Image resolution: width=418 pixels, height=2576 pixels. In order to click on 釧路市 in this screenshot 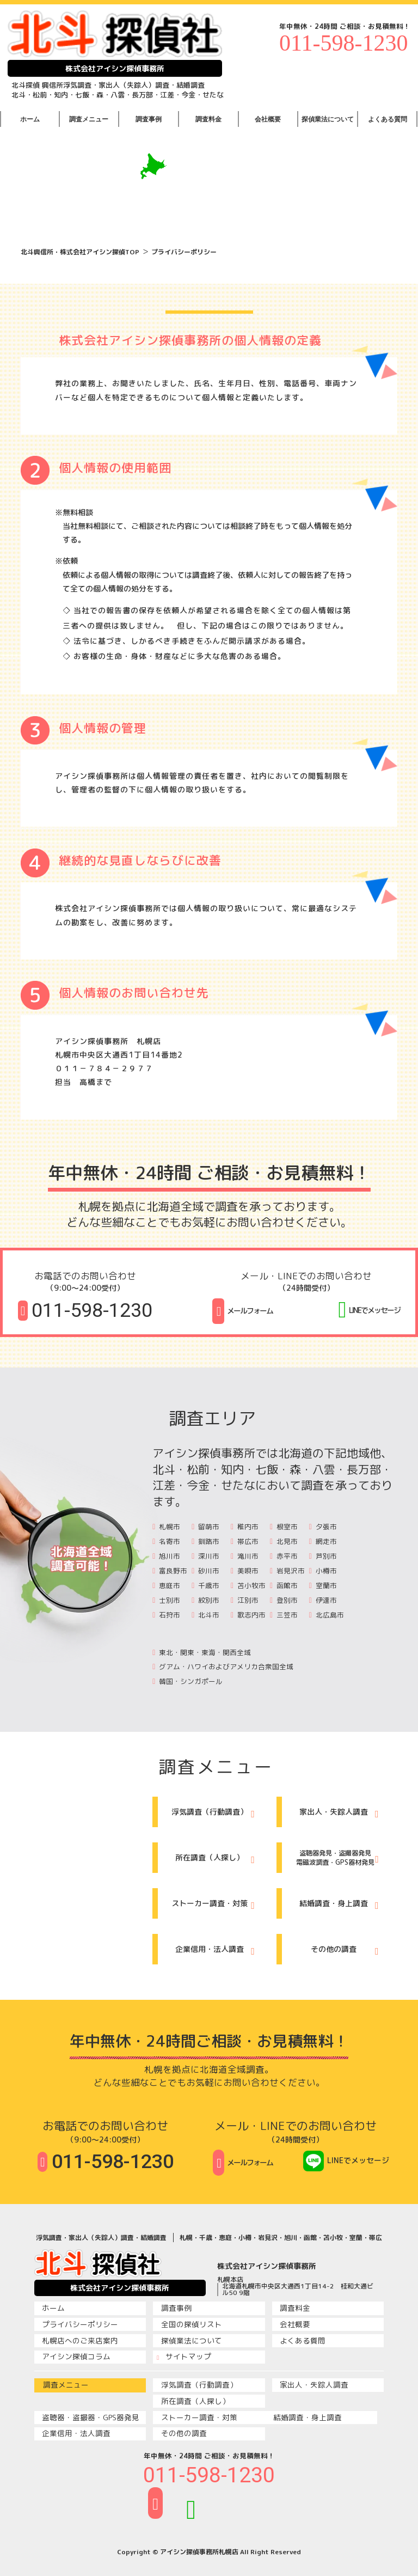, I will do `click(205, 1541)`.